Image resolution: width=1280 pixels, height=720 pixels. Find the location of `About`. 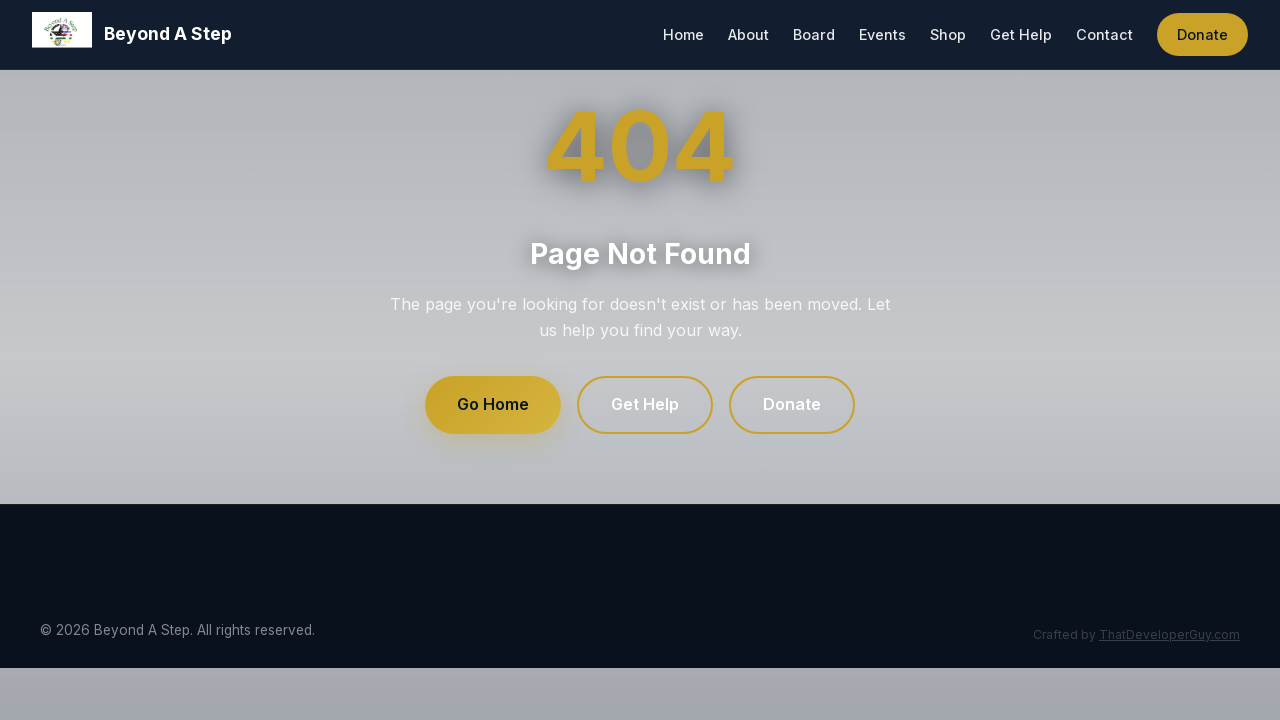

About is located at coordinates (748, 34).